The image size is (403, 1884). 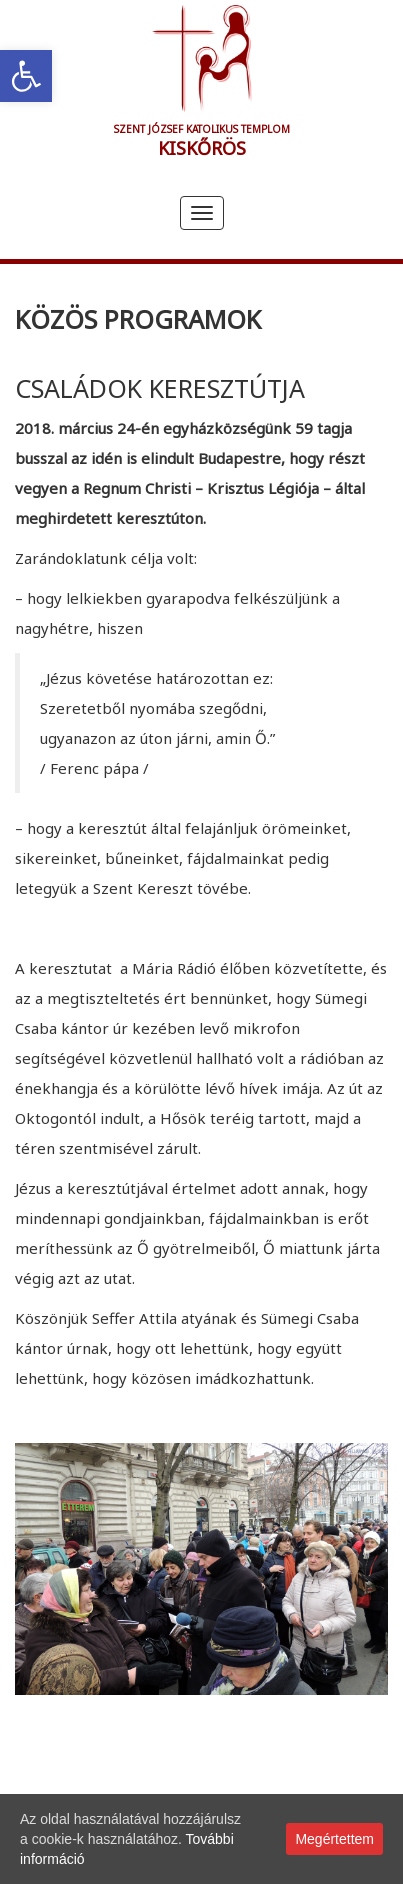 What do you see at coordinates (26, 76) in the screenshot?
I see `[link]` at bounding box center [26, 76].